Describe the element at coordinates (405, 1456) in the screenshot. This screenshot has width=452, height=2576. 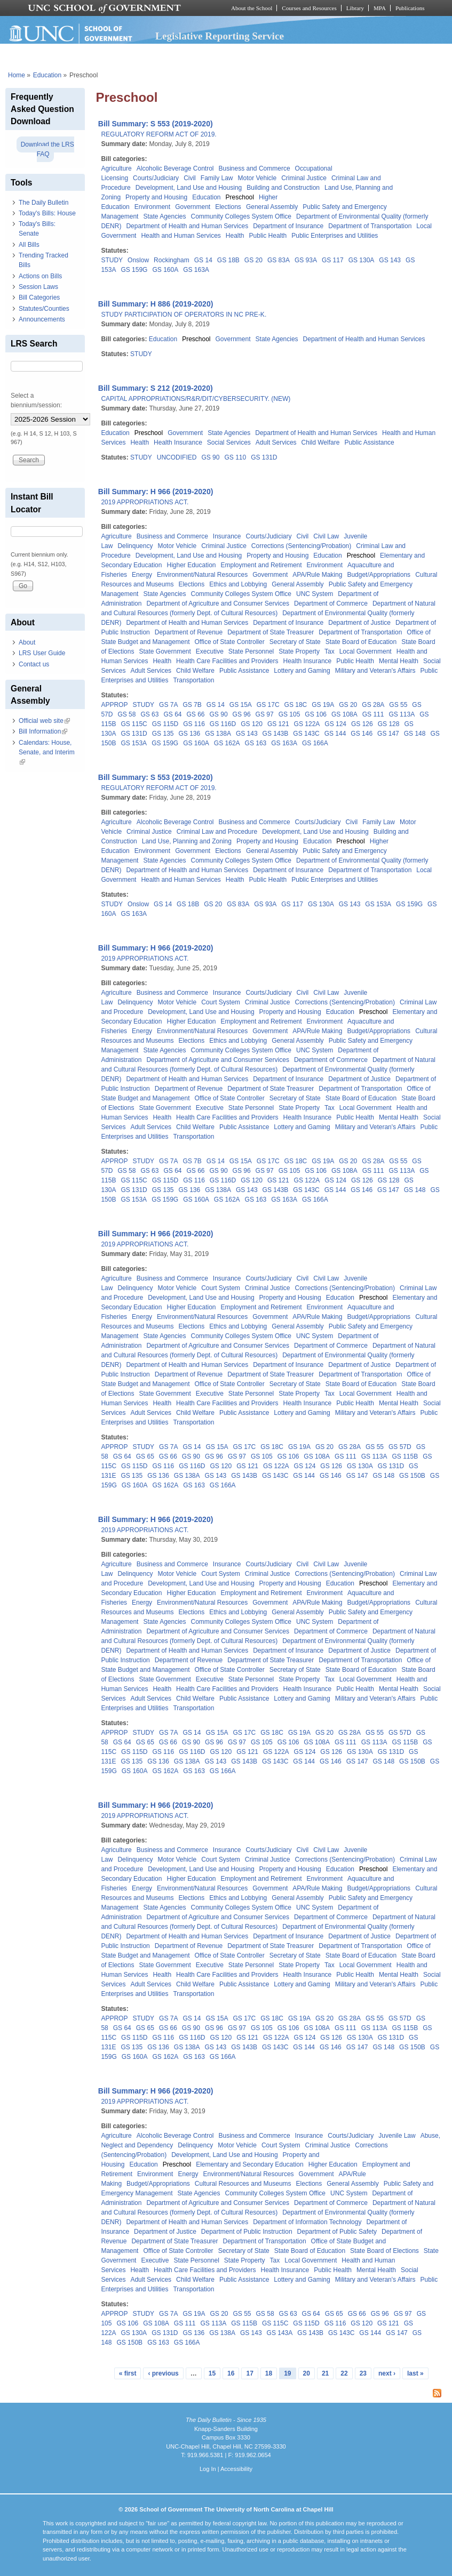
I see `GS 115B` at that location.